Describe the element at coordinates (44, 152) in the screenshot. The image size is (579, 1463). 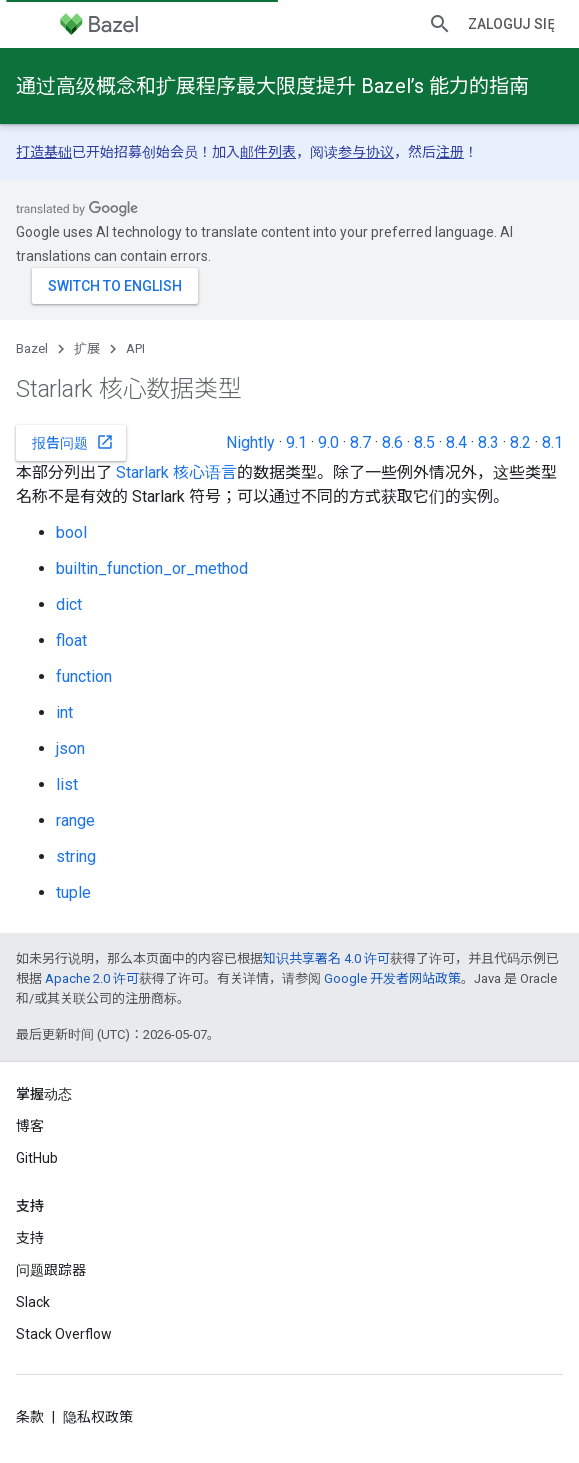
I see `打造基础` at that location.